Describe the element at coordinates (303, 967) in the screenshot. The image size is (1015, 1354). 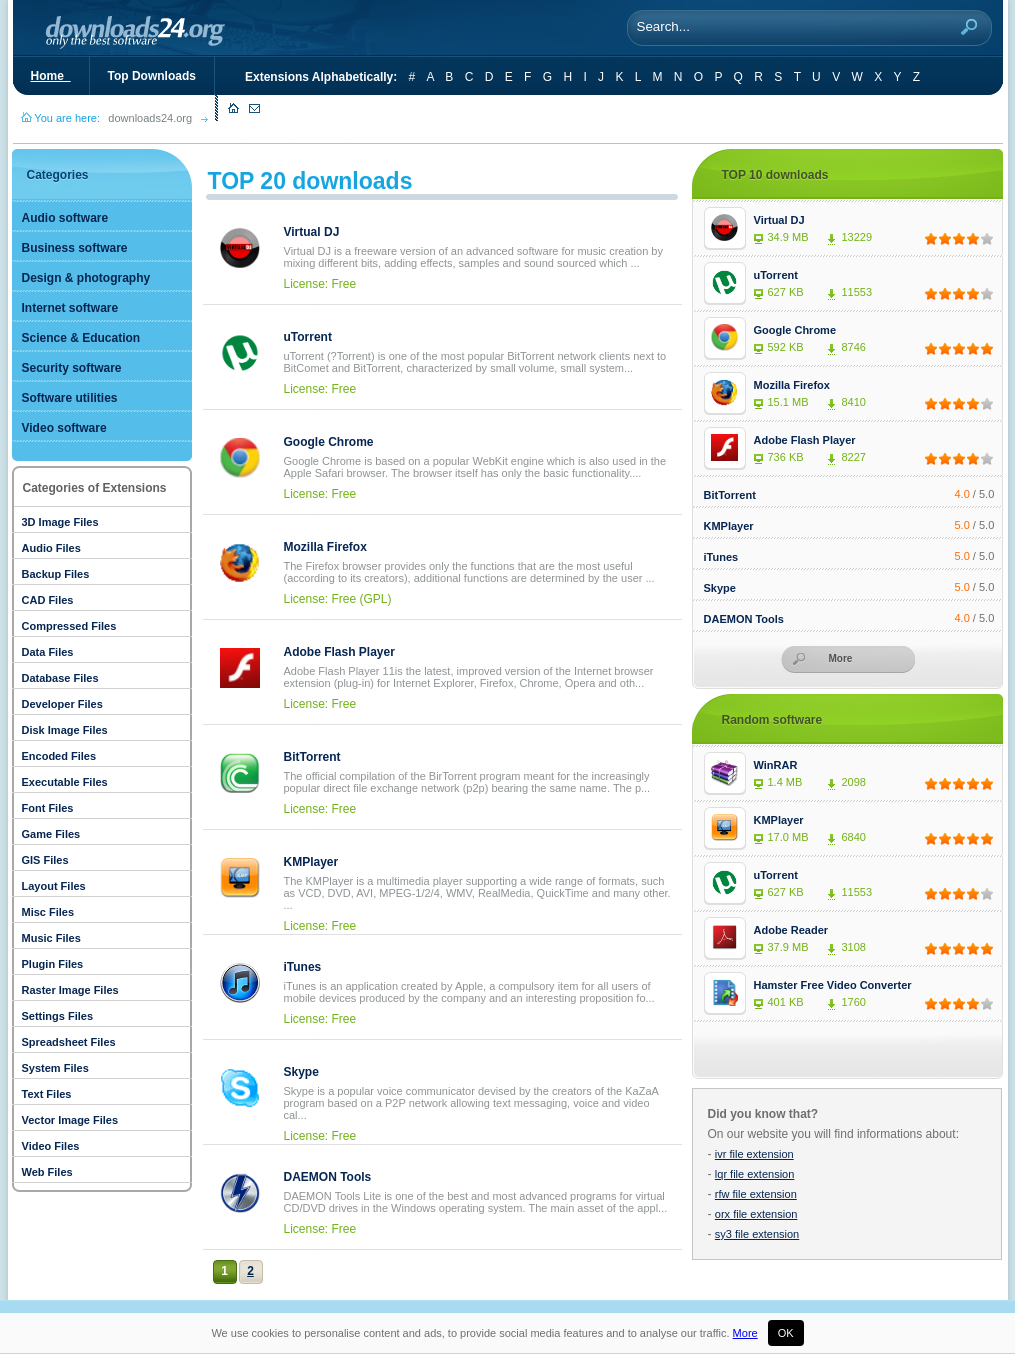
I see `iTunes` at that location.